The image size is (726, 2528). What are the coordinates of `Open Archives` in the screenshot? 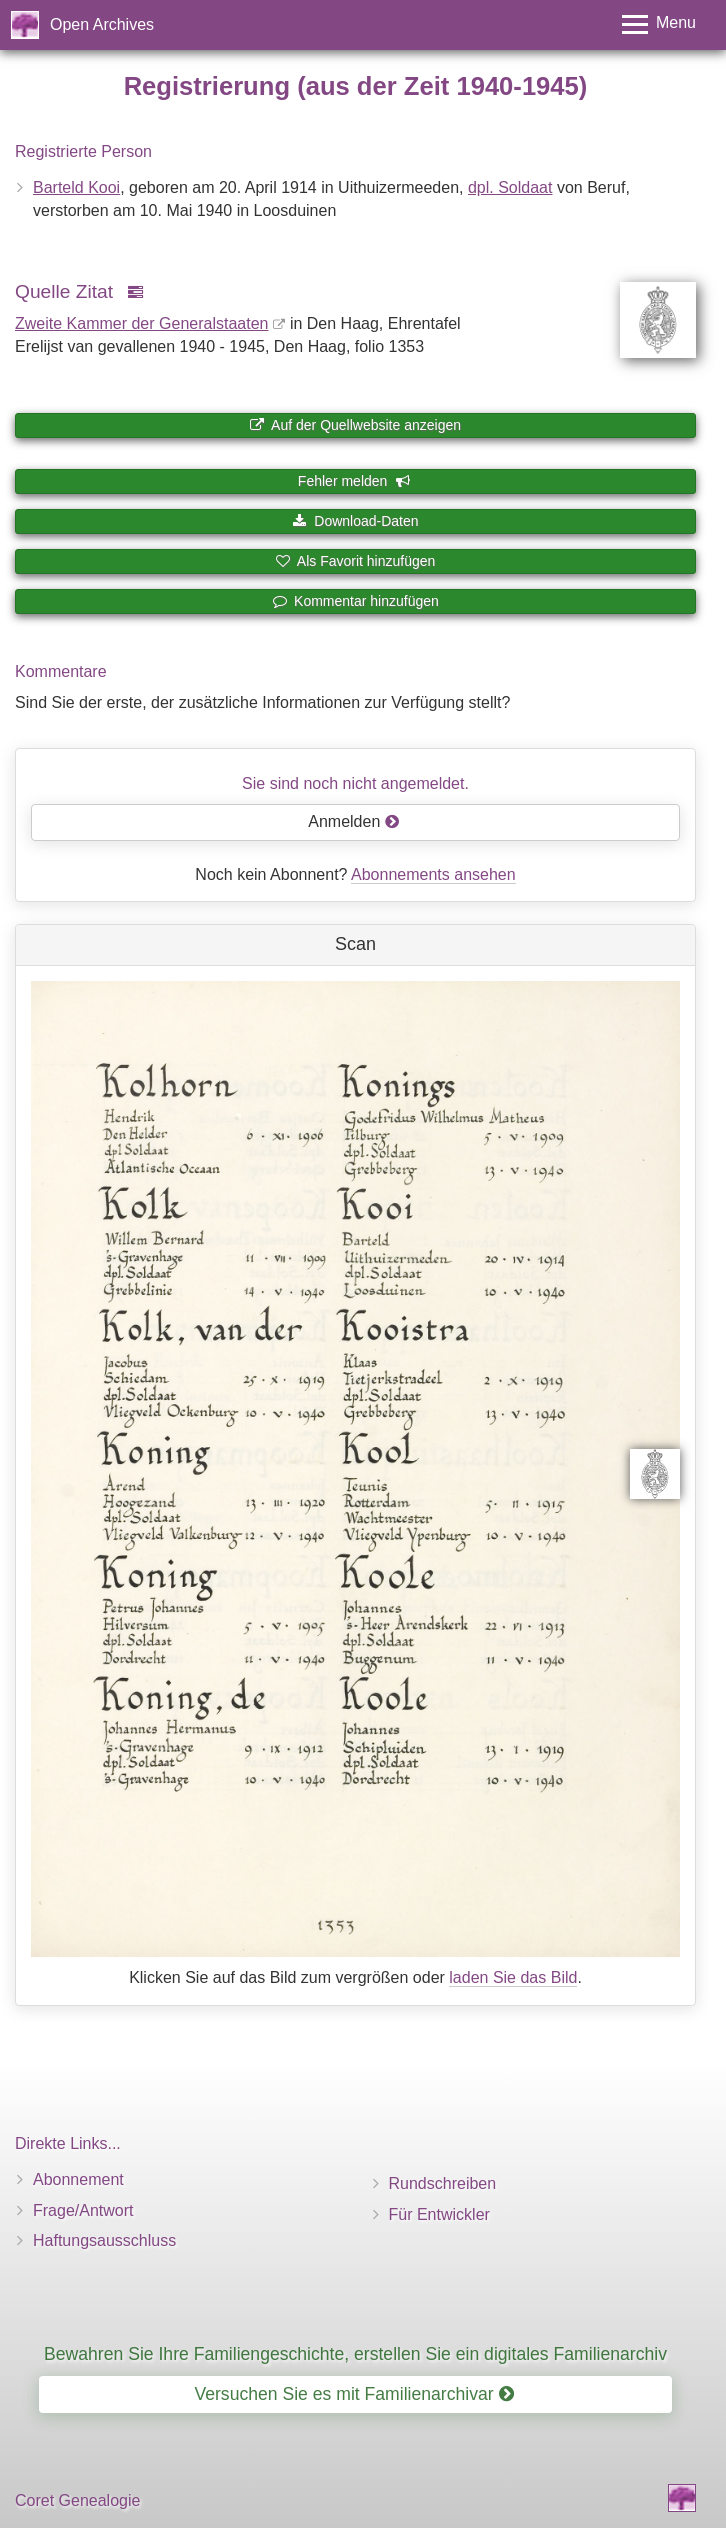 It's located at (102, 24).